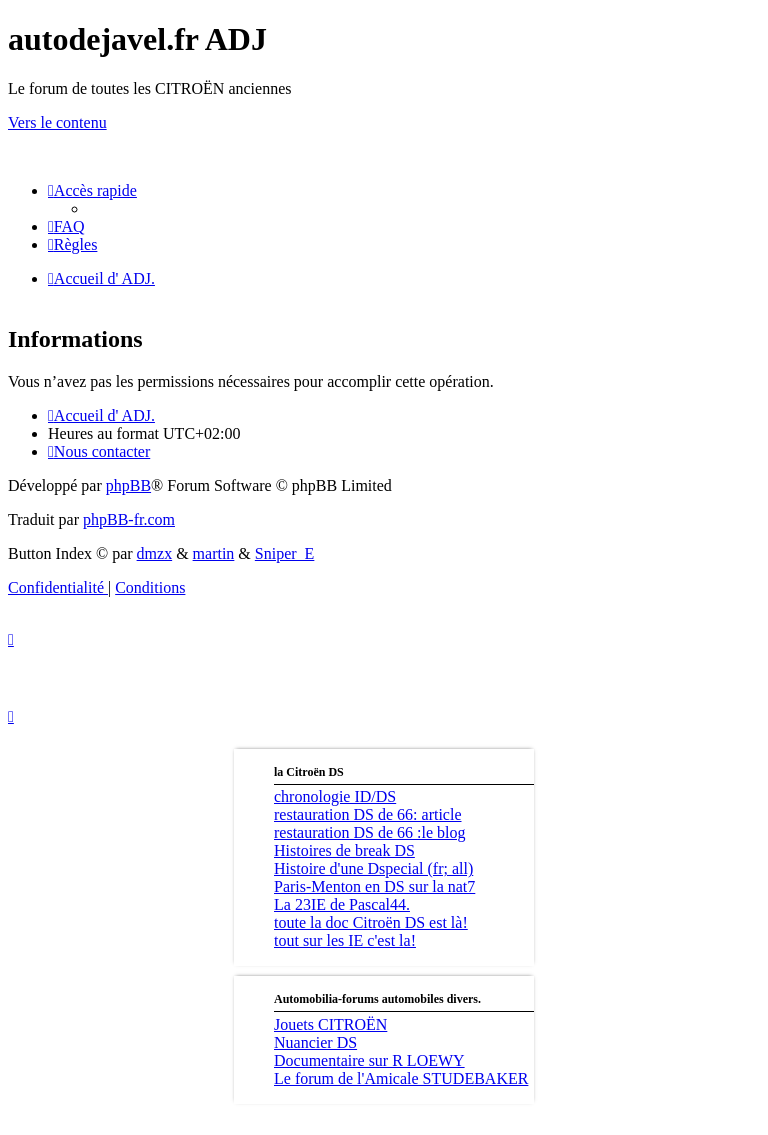 Image resolution: width=768 pixels, height=1135 pixels. What do you see at coordinates (128, 485) in the screenshot?
I see `phpBB` at bounding box center [128, 485].